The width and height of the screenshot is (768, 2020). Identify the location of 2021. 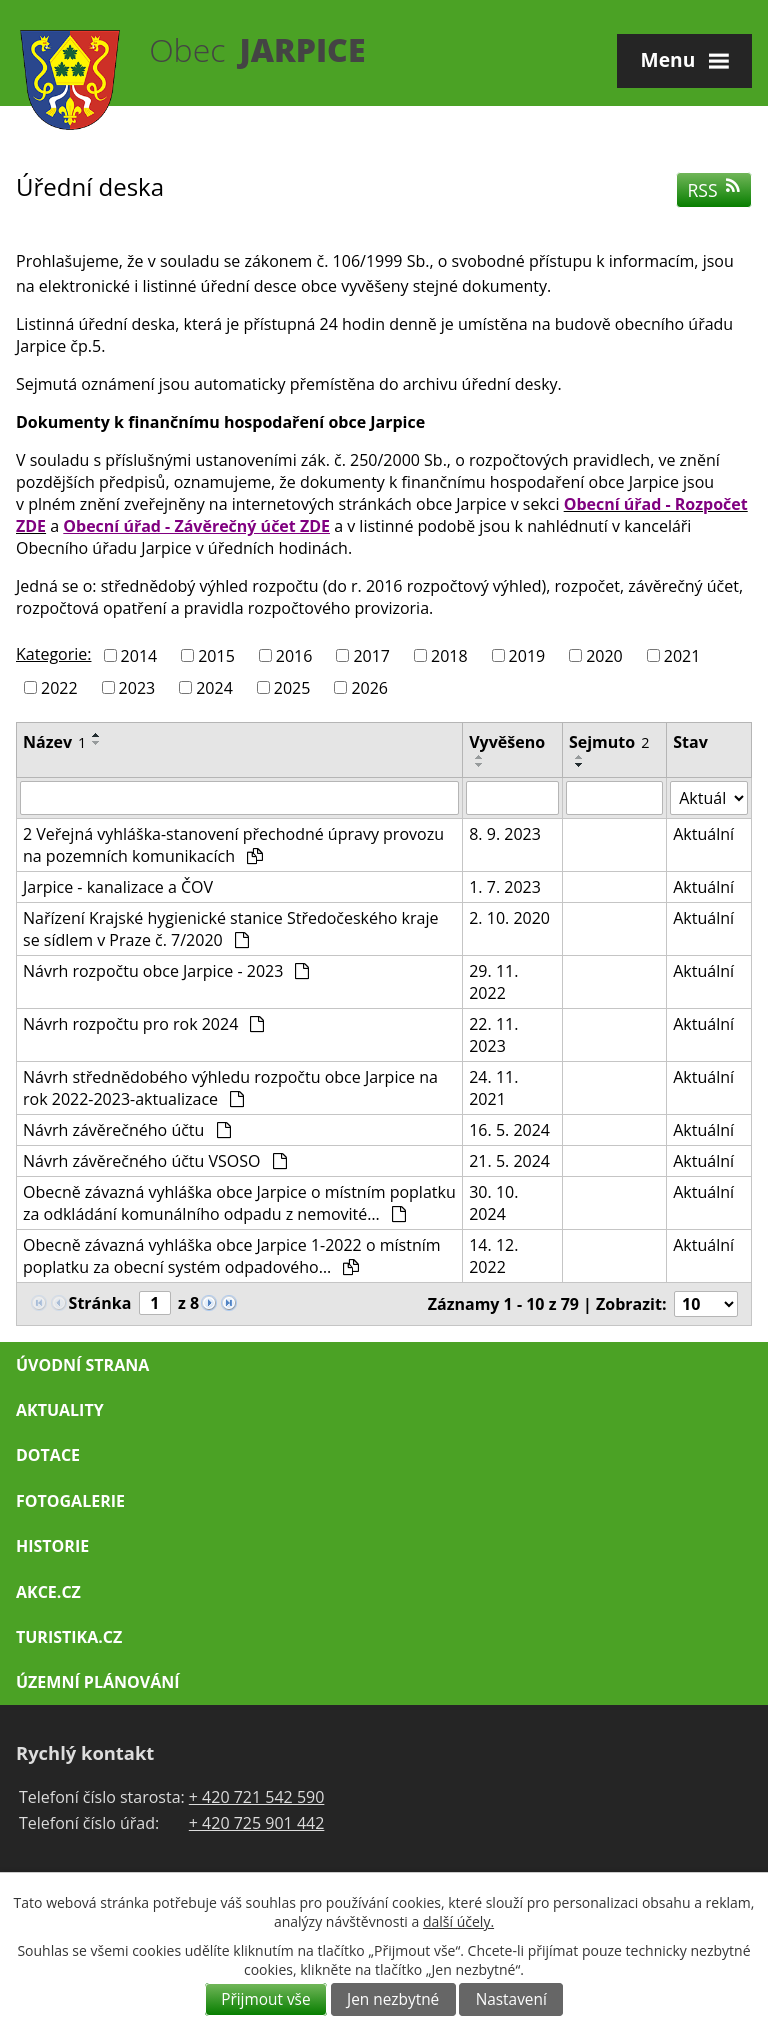
(682, 656).